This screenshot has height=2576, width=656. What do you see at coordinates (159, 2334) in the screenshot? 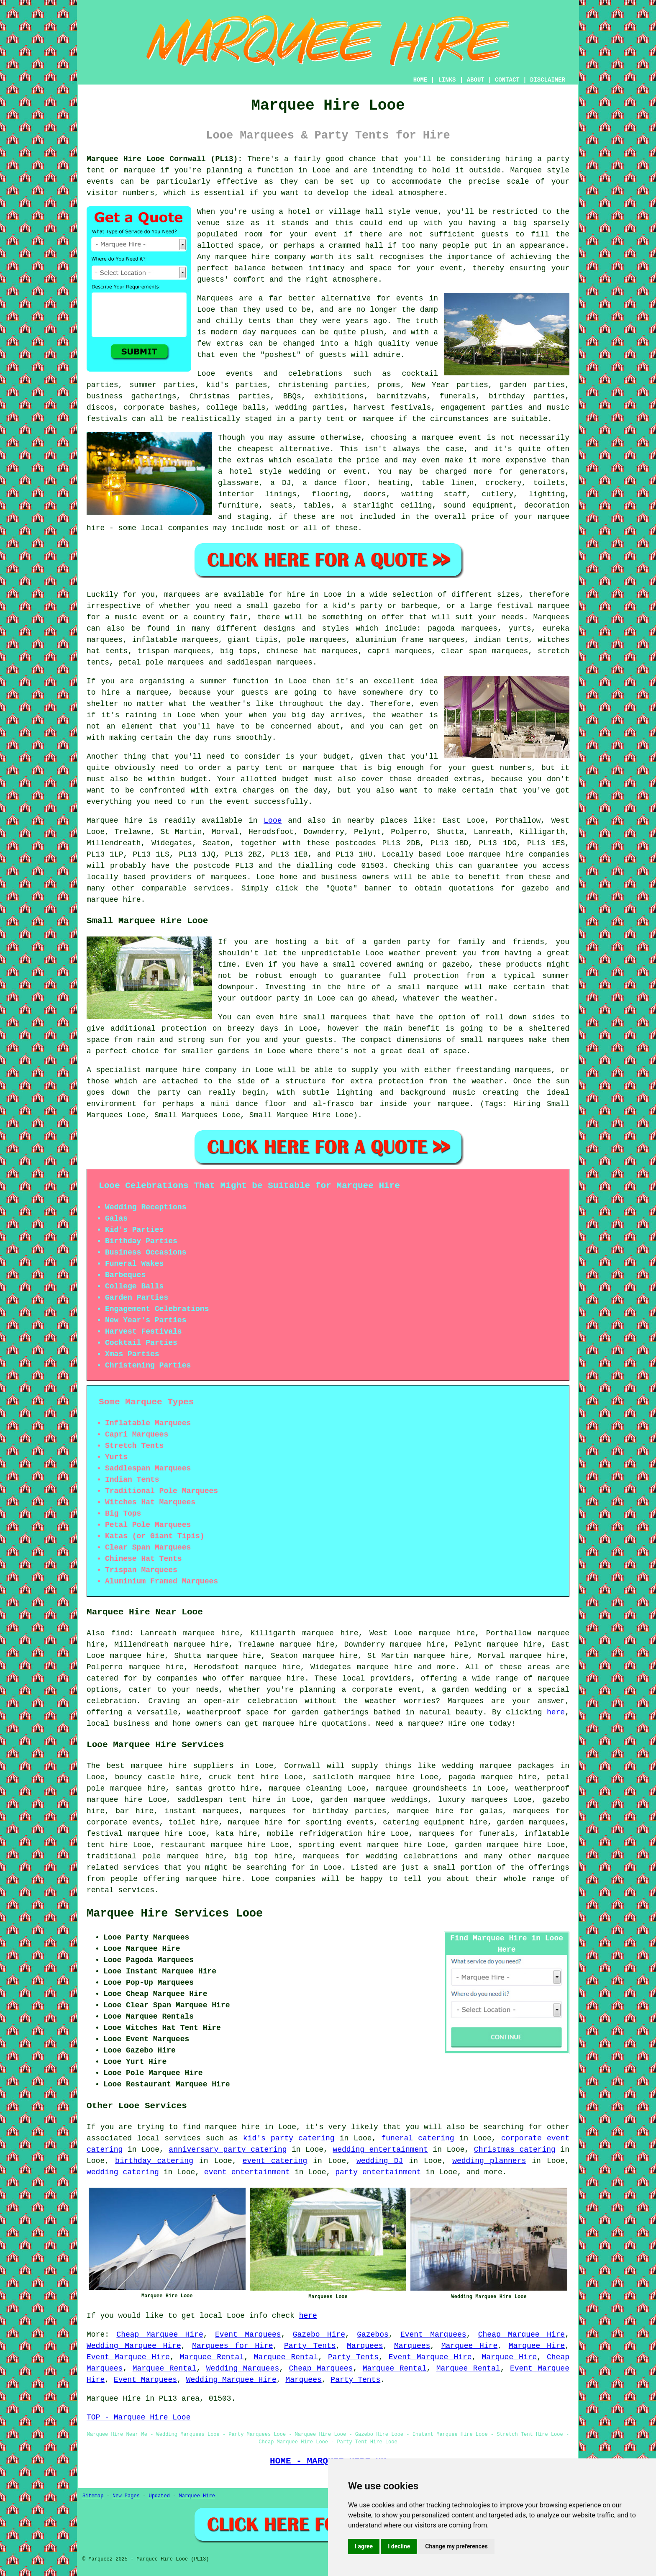
I see `Cheap Marquee Hire` at bounding box center [159, 2334].